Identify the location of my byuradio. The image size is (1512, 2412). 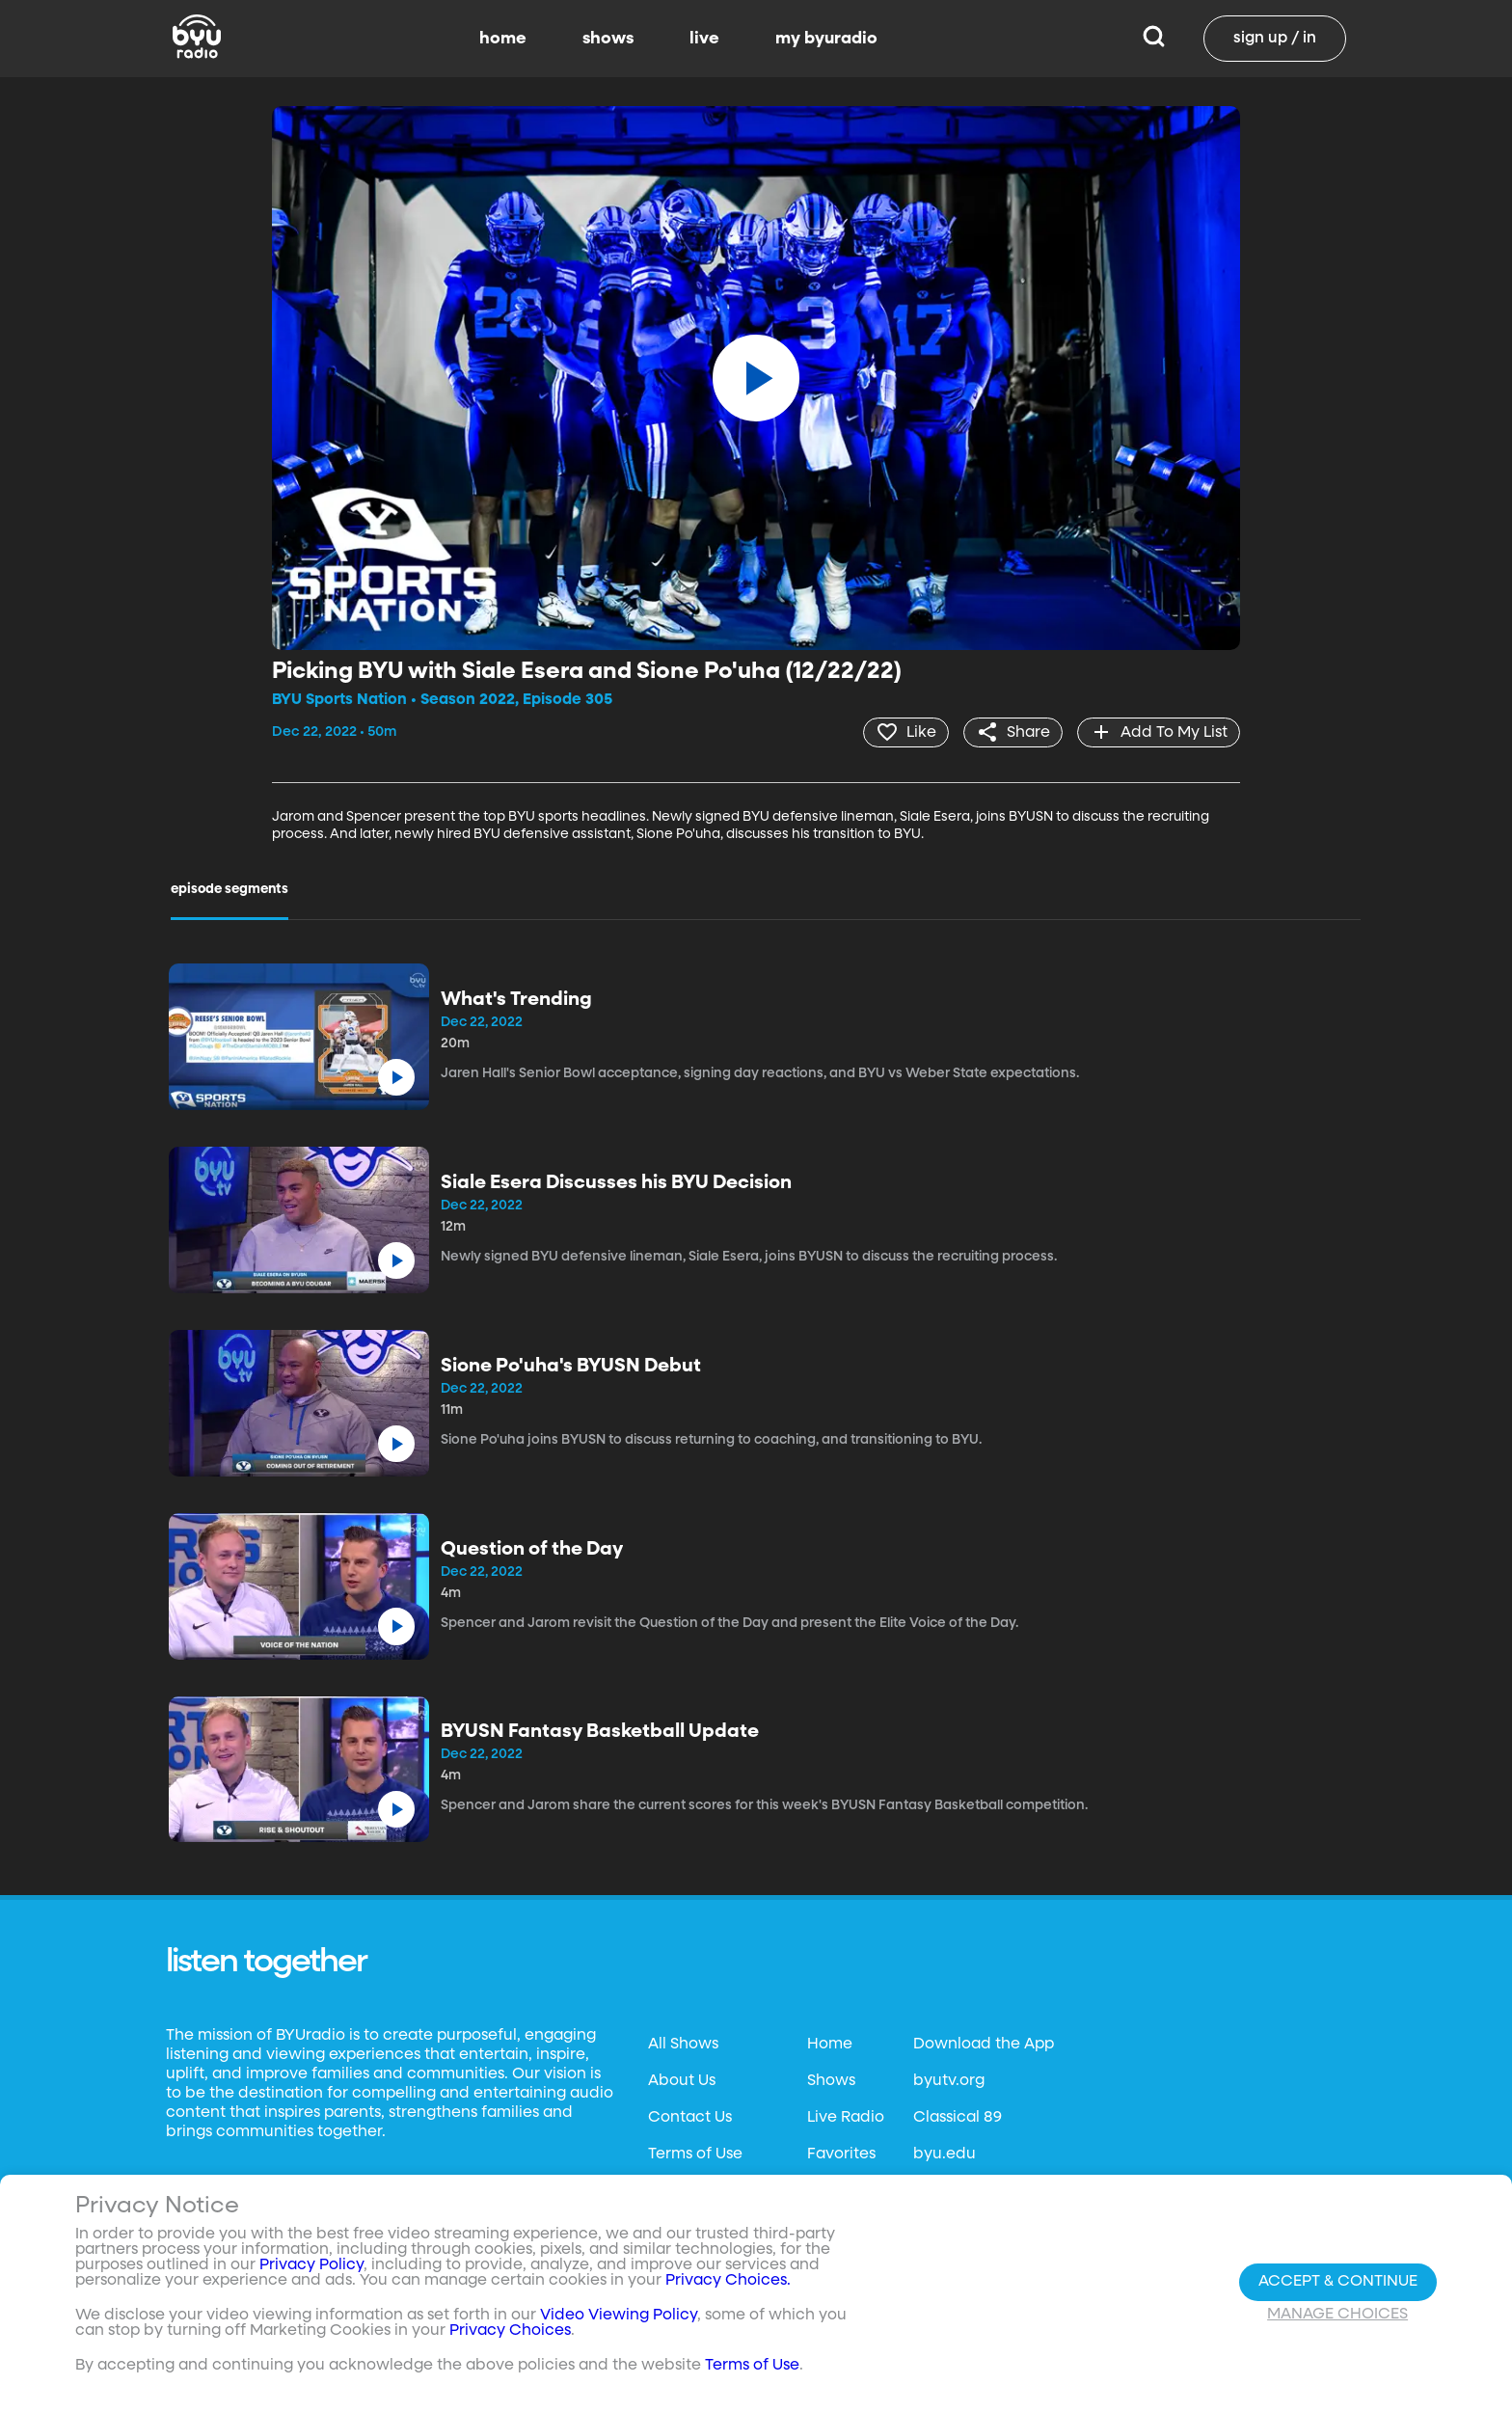
(826, 38).